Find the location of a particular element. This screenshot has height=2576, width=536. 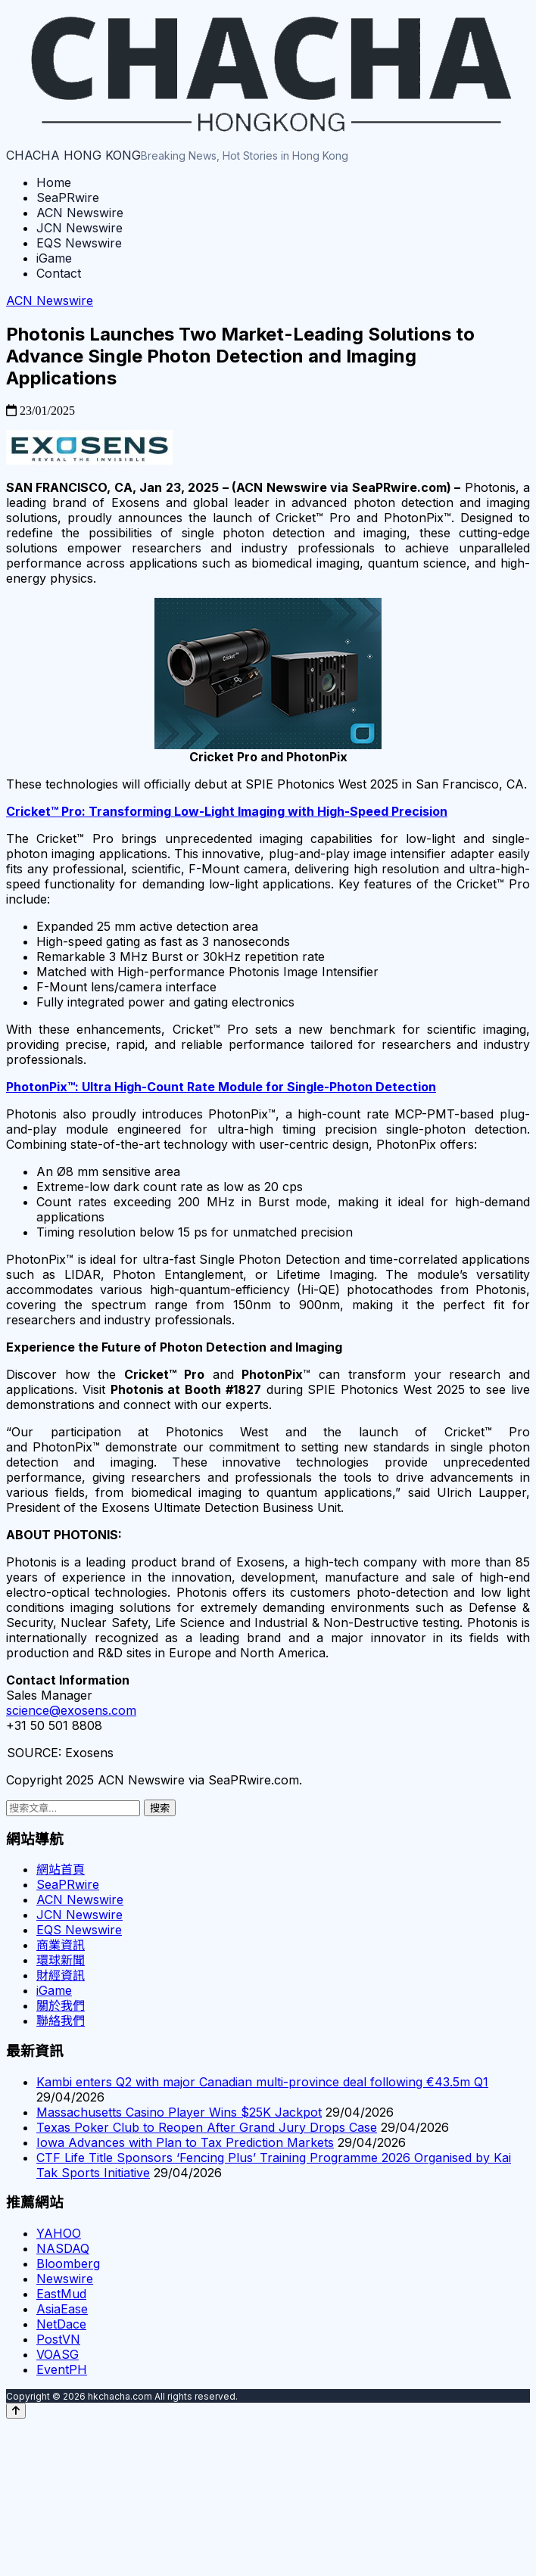

Bloomberg is located at coordinates (68, 2263).